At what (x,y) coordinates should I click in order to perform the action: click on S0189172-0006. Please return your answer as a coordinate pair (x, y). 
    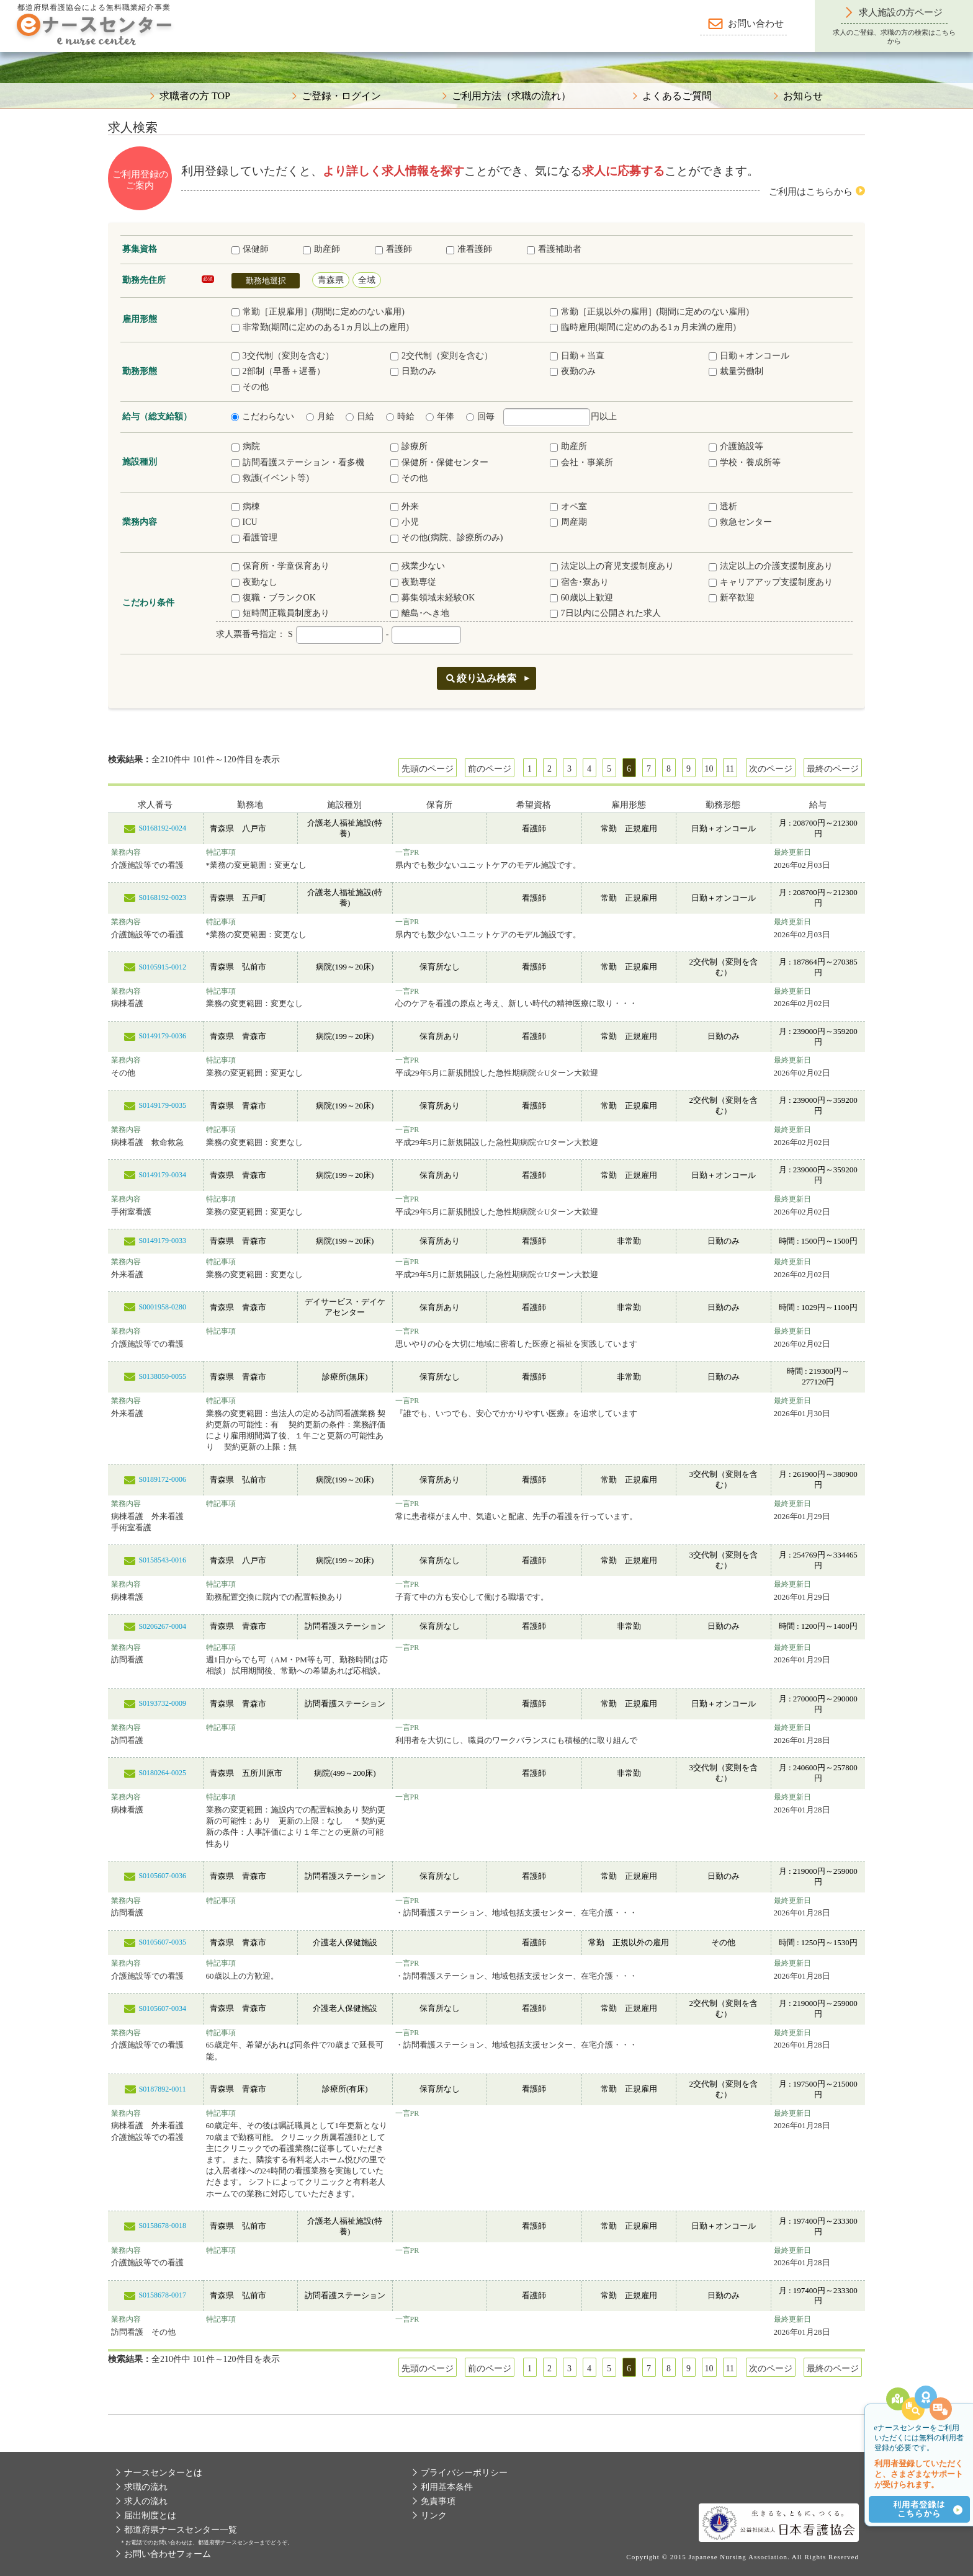
    Looking at the image, I should click on (162, 1479).